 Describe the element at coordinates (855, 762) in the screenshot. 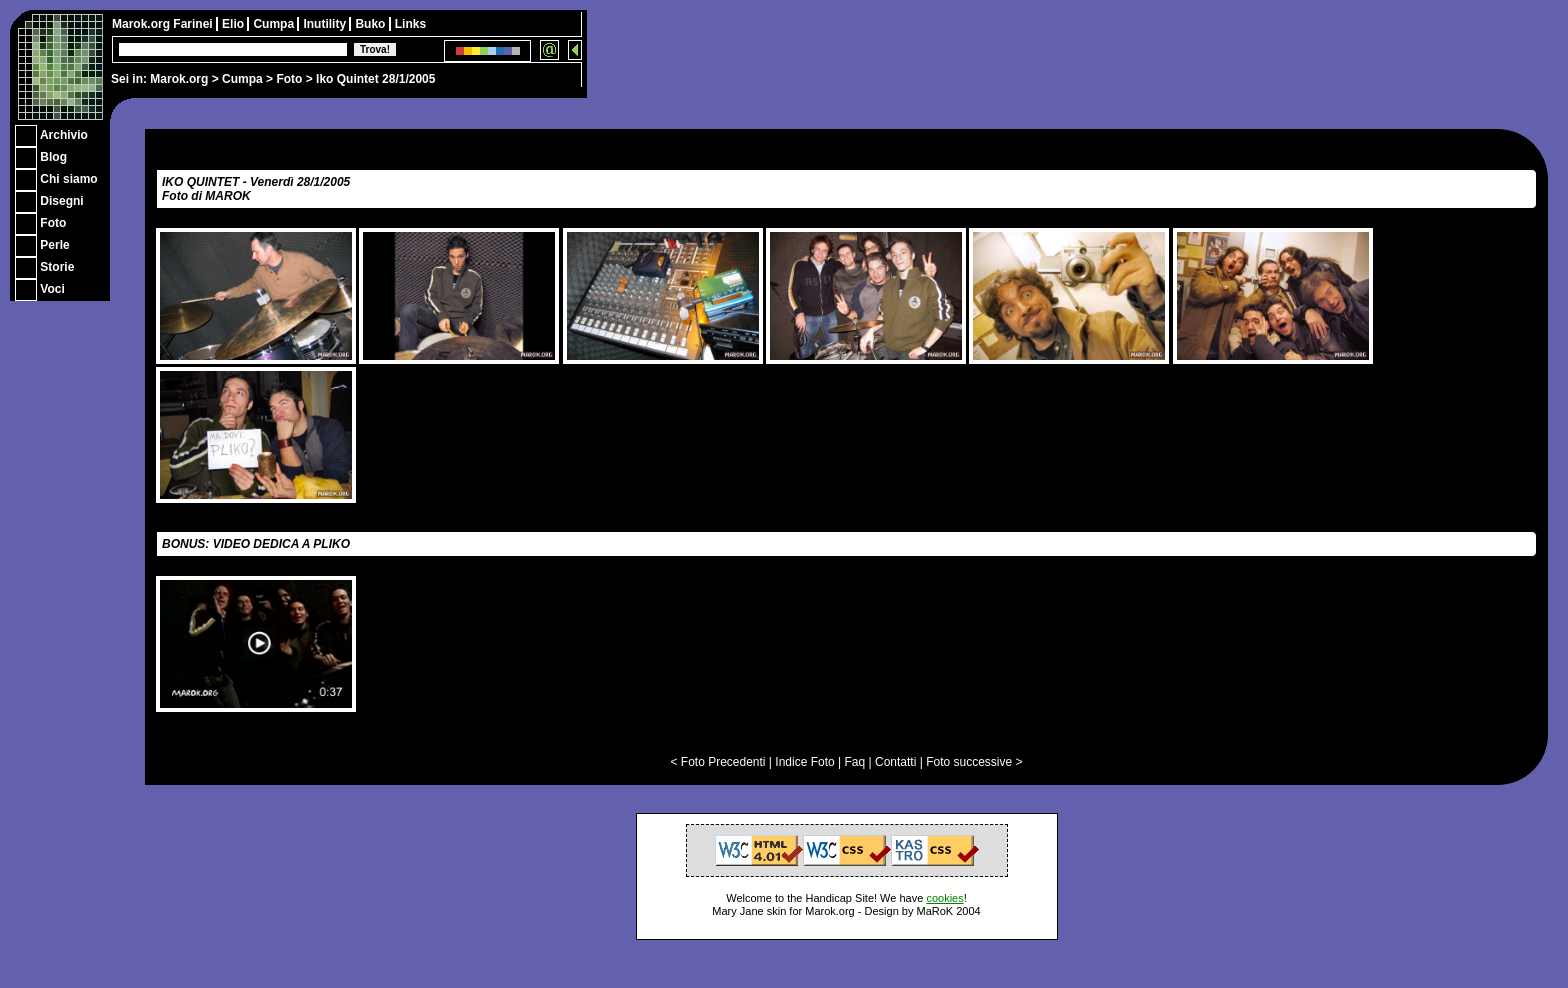

I see `Faq` at that location.